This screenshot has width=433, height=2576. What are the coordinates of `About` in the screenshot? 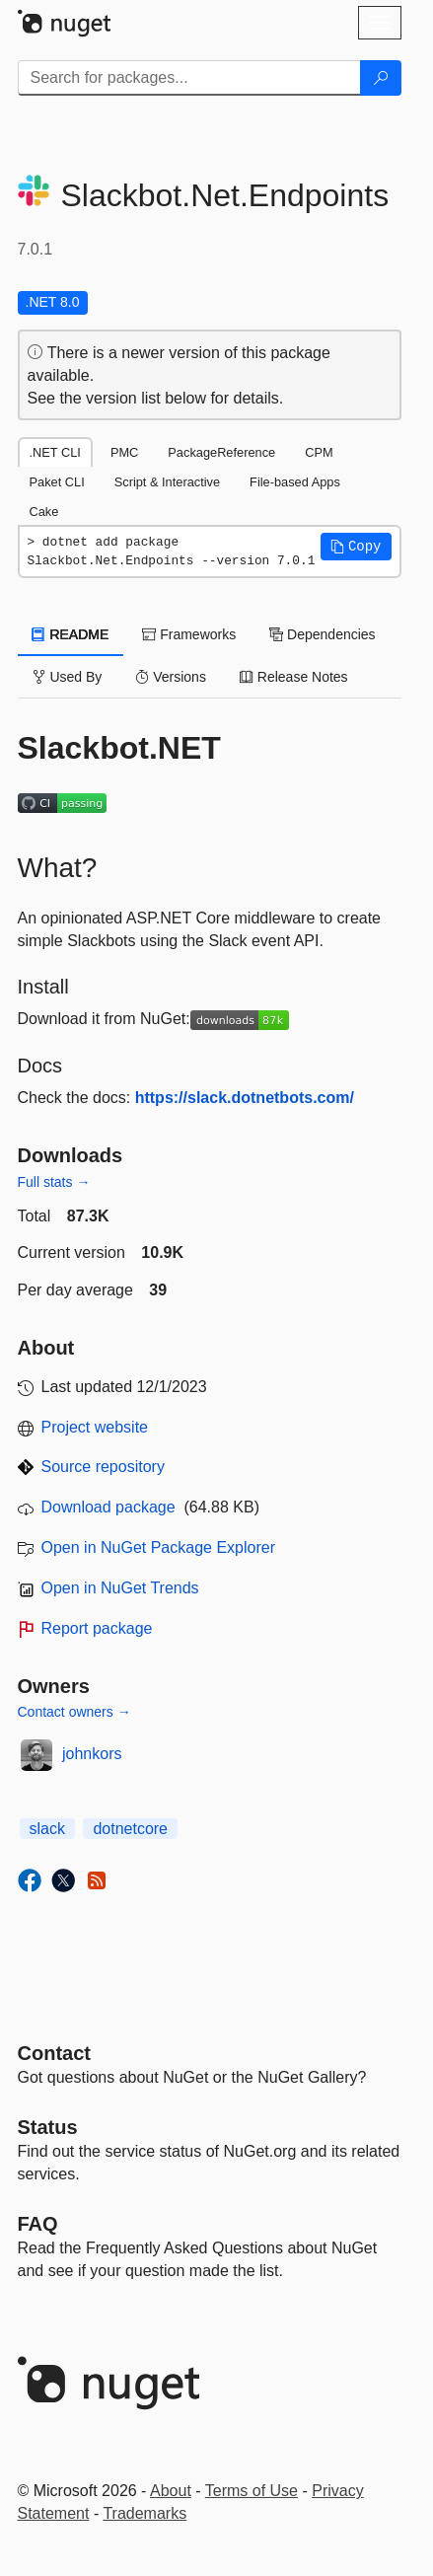 It's located at (170, 2490).